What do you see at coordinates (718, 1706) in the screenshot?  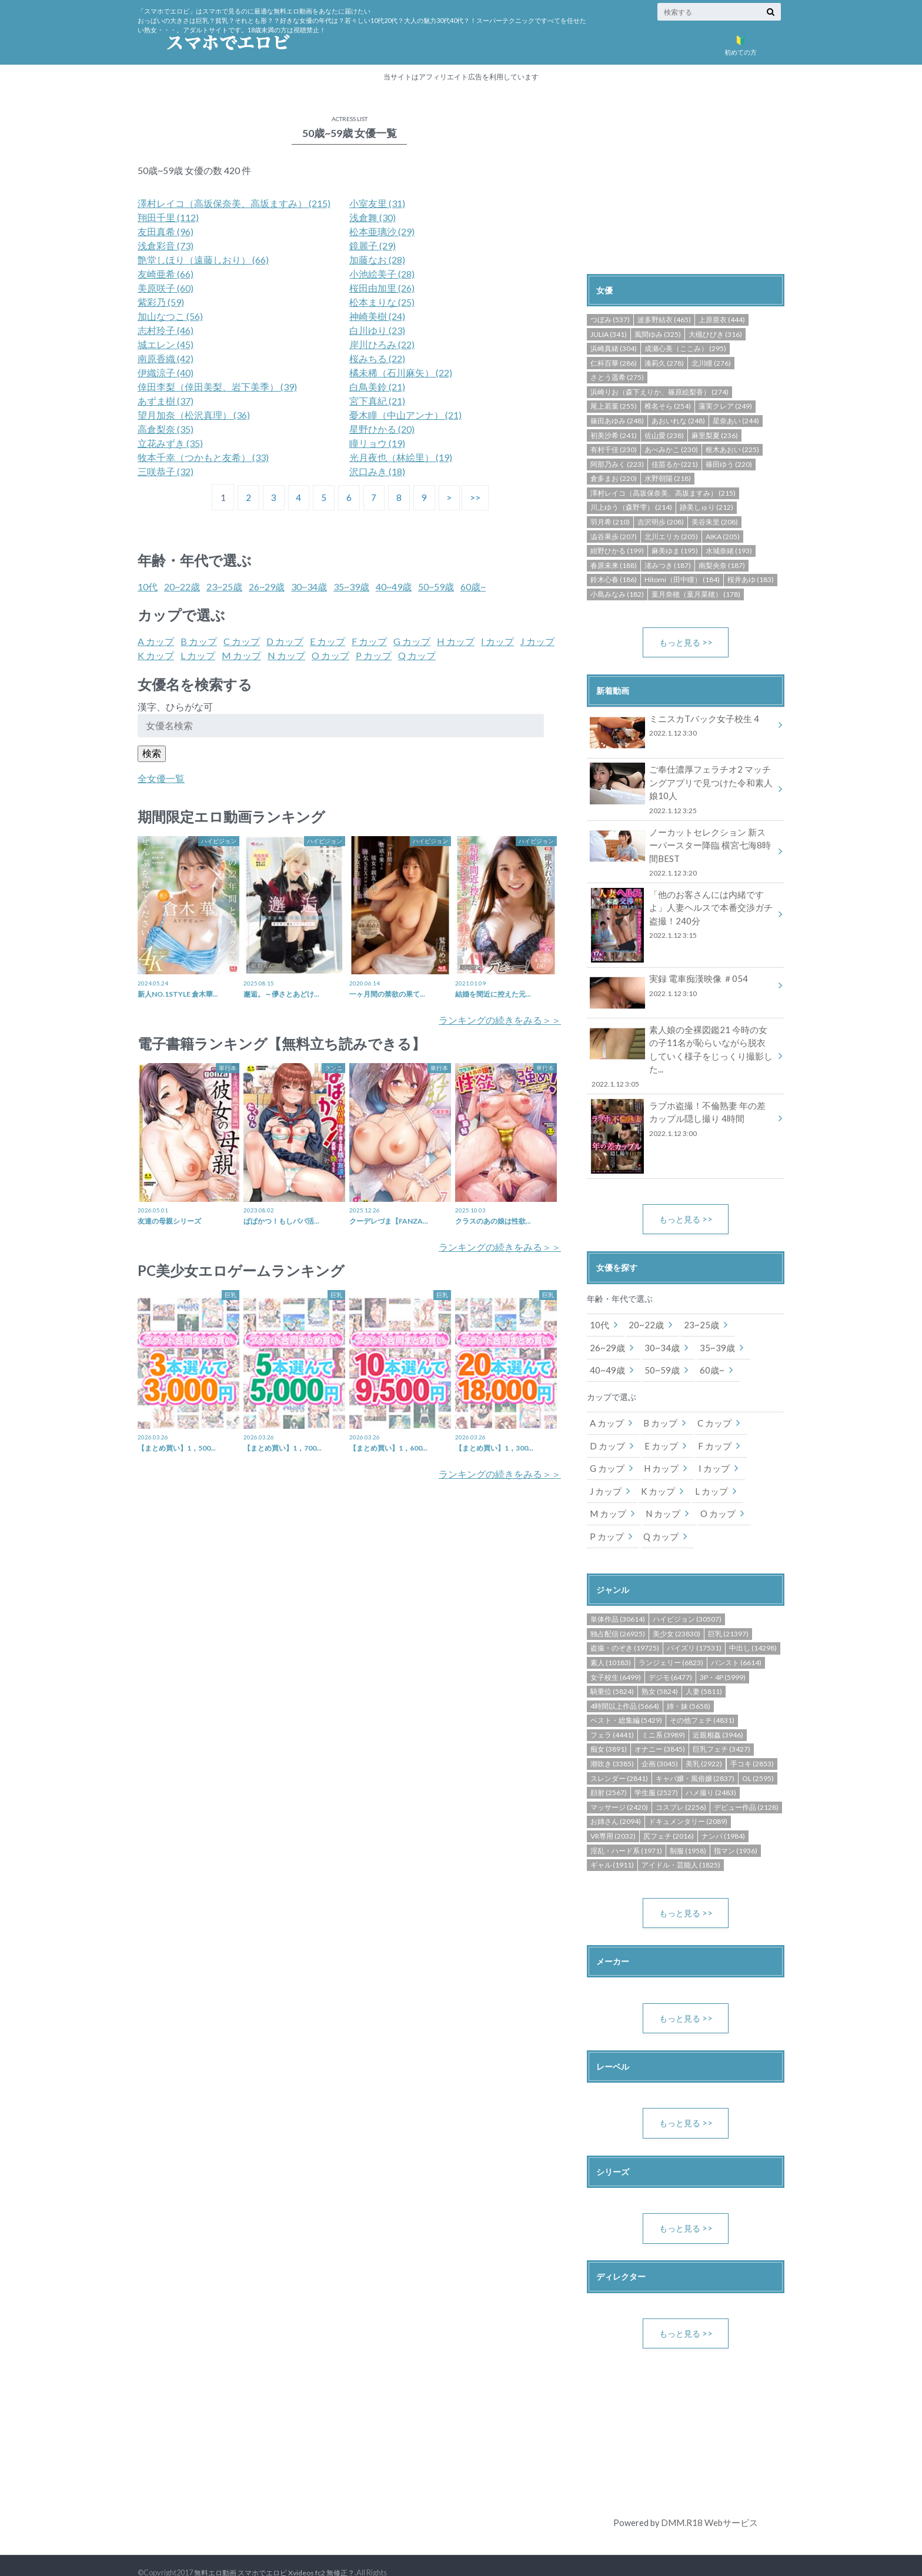 I see `近親相姦 (3946)` at bounding box center [718, 1706].